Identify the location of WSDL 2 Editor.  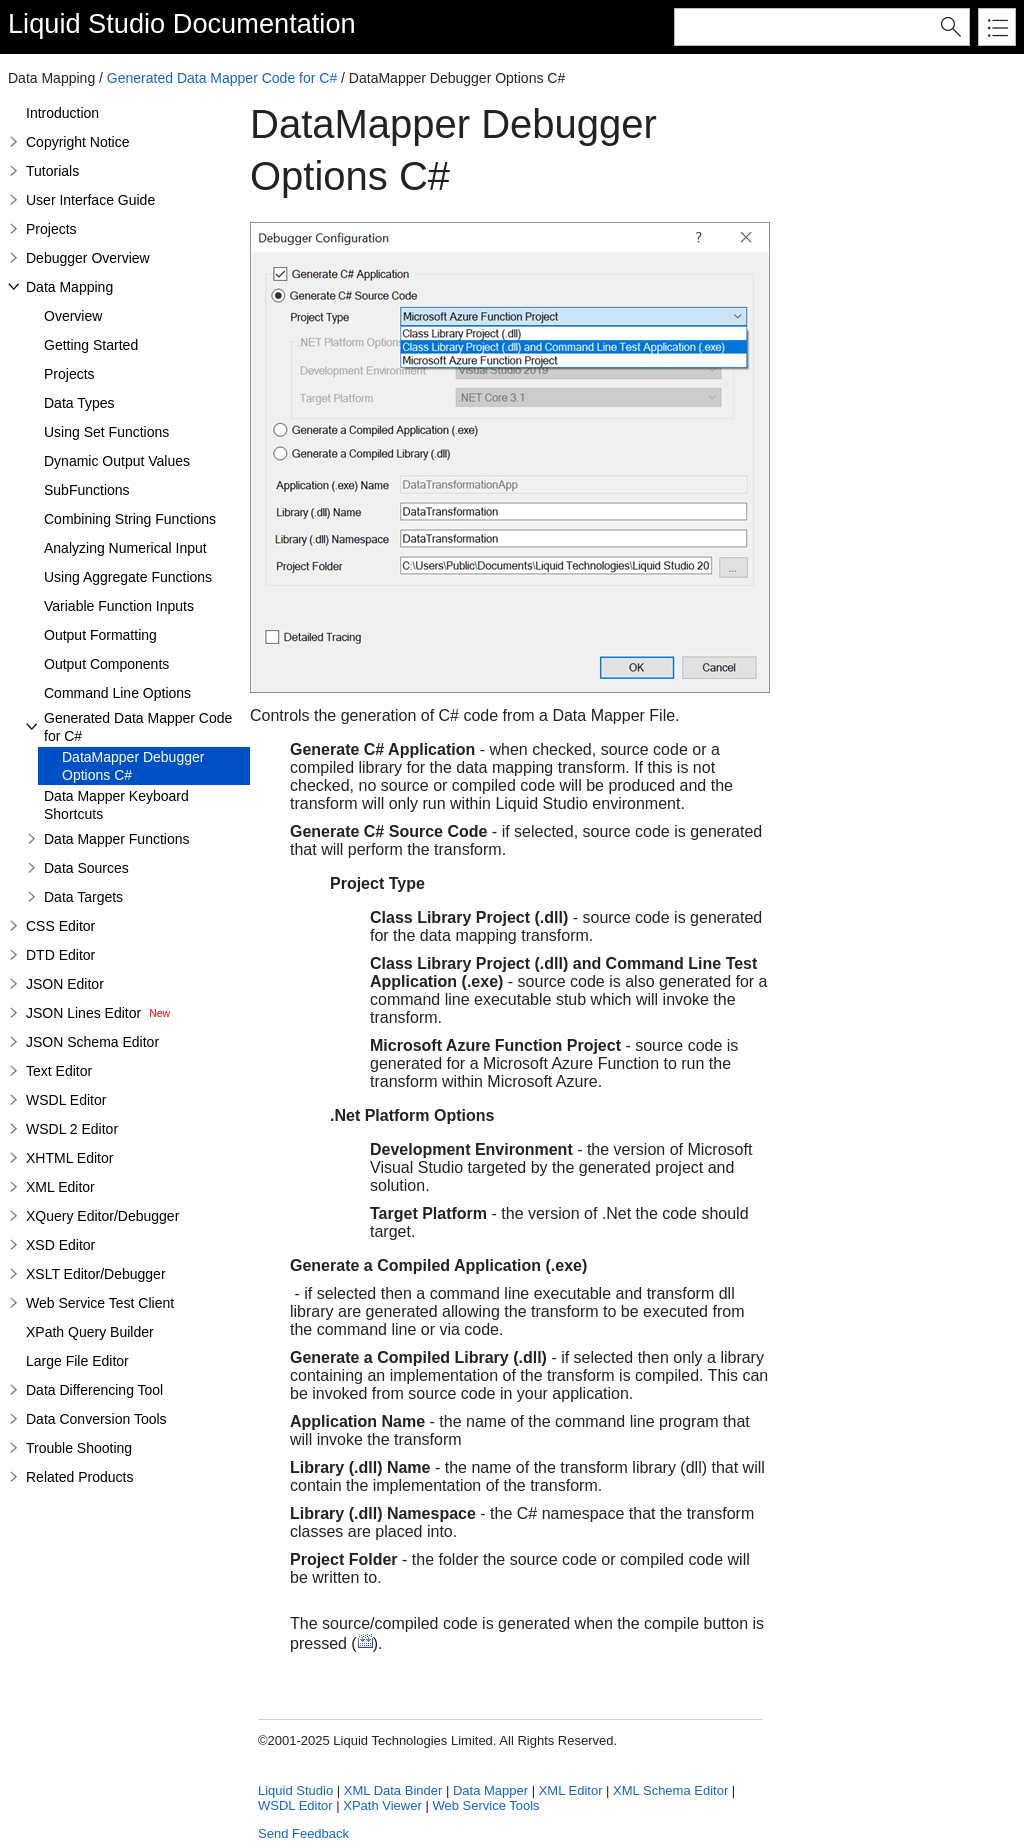
(72, 1129).